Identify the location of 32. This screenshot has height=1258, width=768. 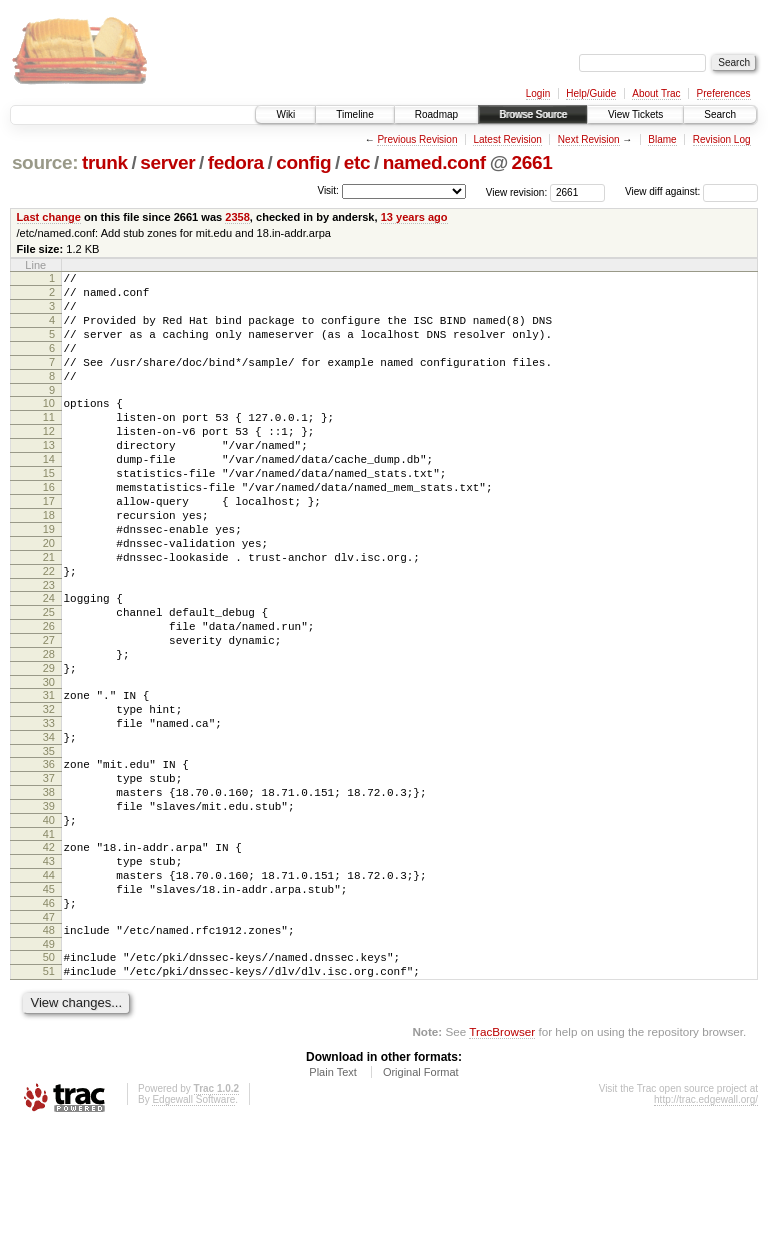
(49, 793).